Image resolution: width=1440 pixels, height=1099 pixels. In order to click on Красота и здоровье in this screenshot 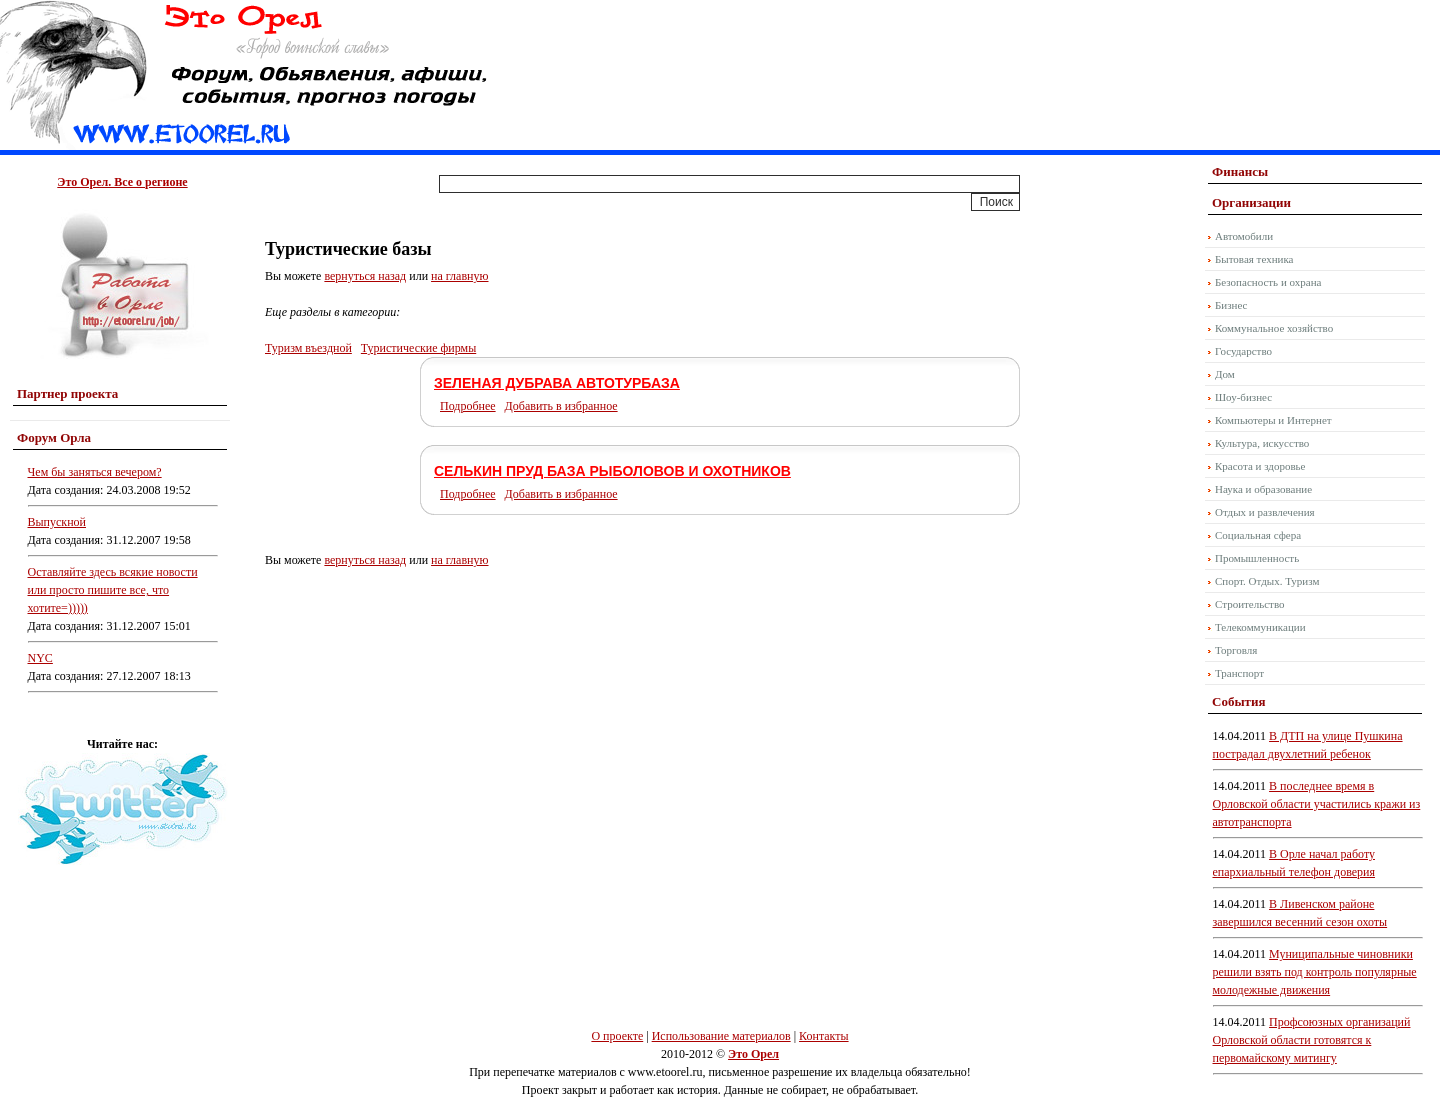, I will do `click(1260, 466)`.